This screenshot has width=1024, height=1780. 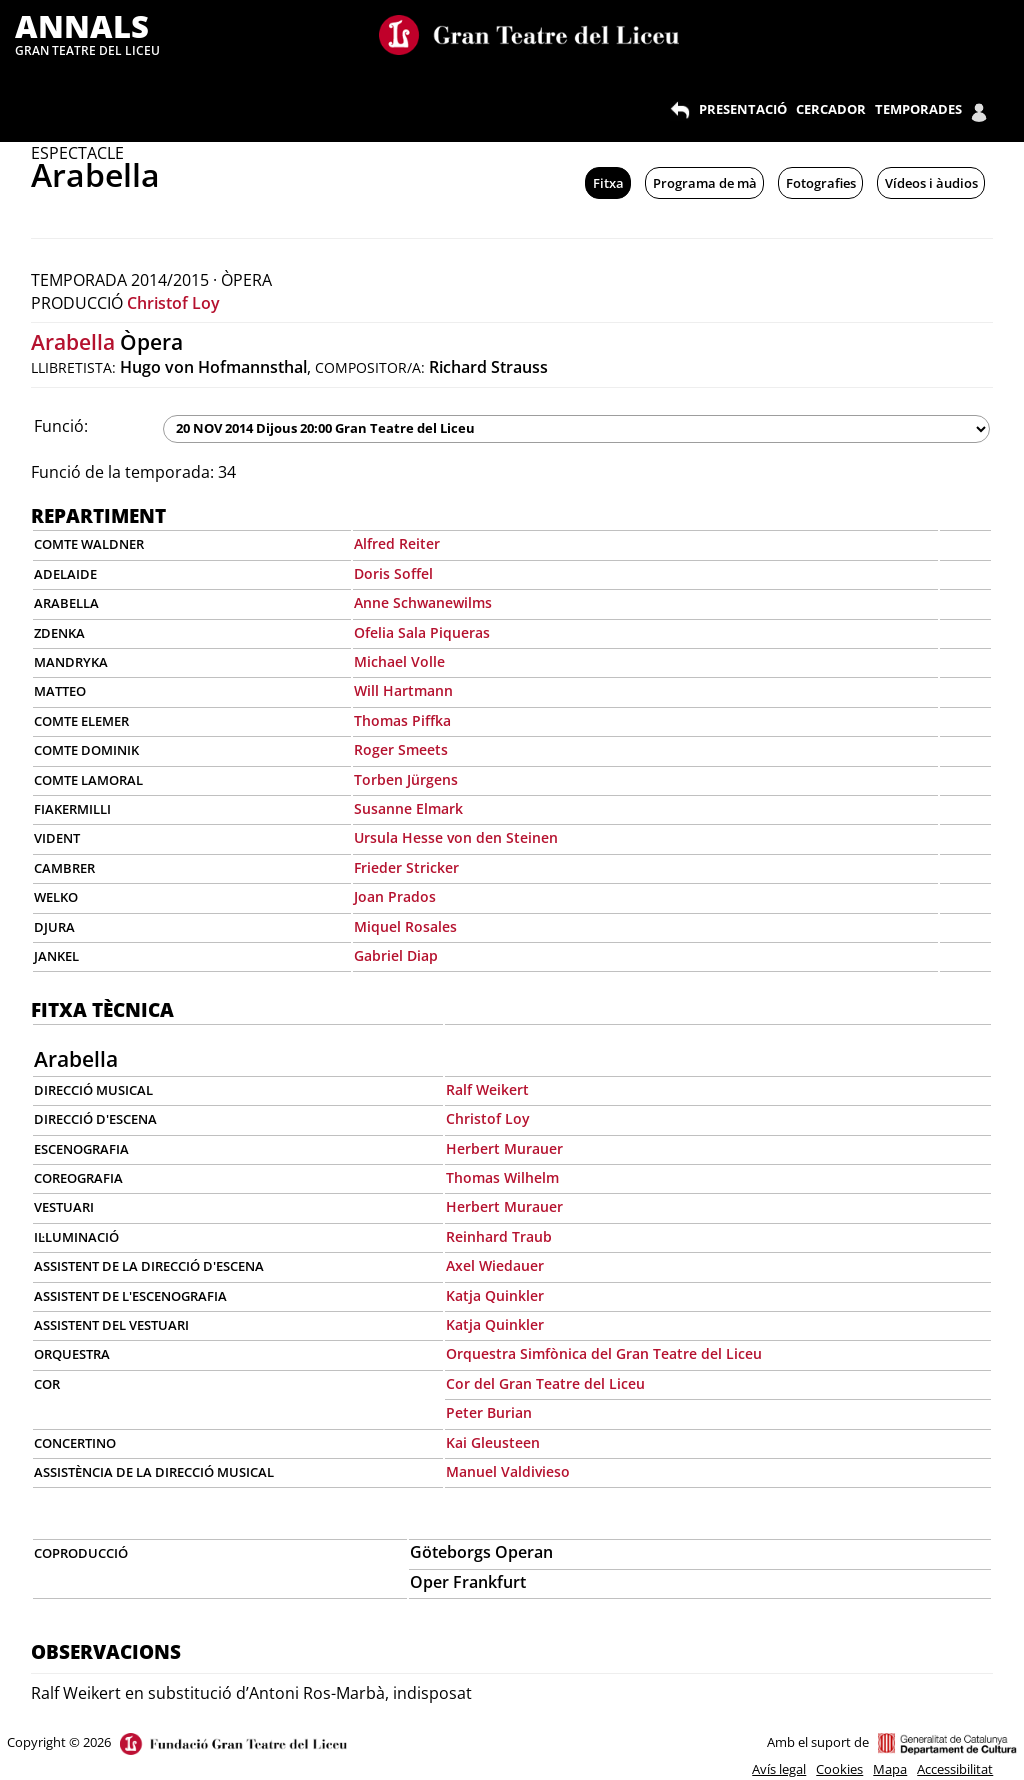 I want to click on Herbert Murauer, so click(x=504, y=1148).